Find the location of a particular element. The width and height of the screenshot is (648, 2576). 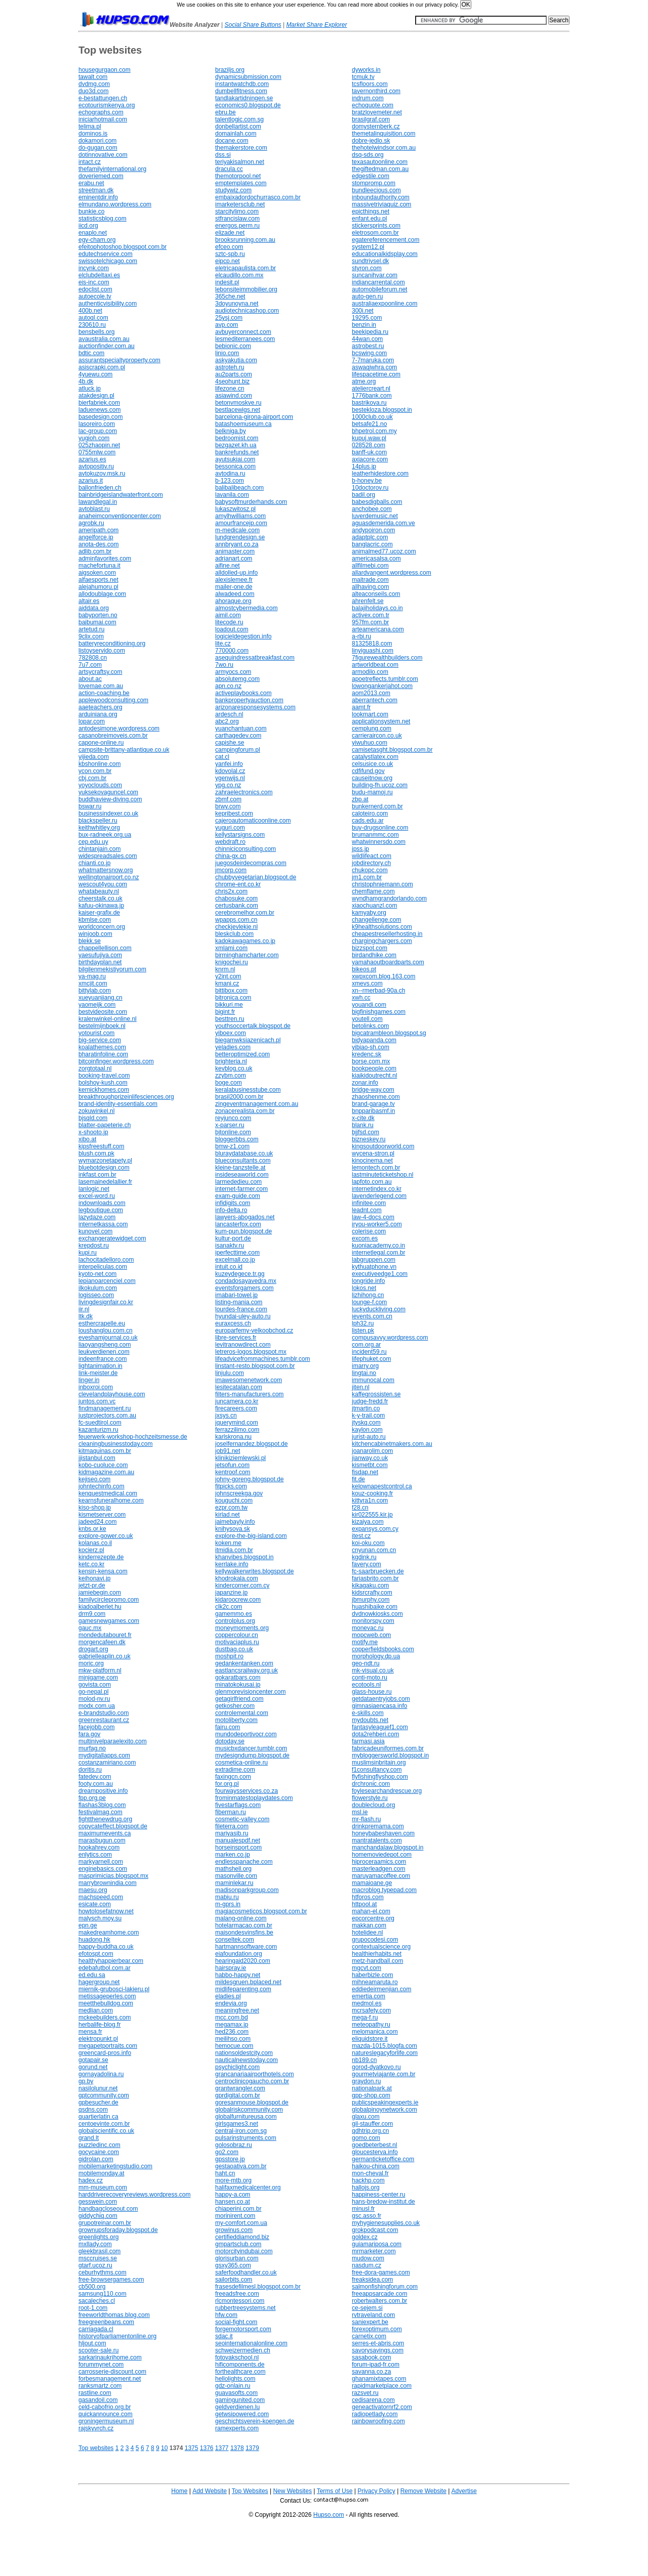

freaksidea.com is located at coordinates (372, 2279).